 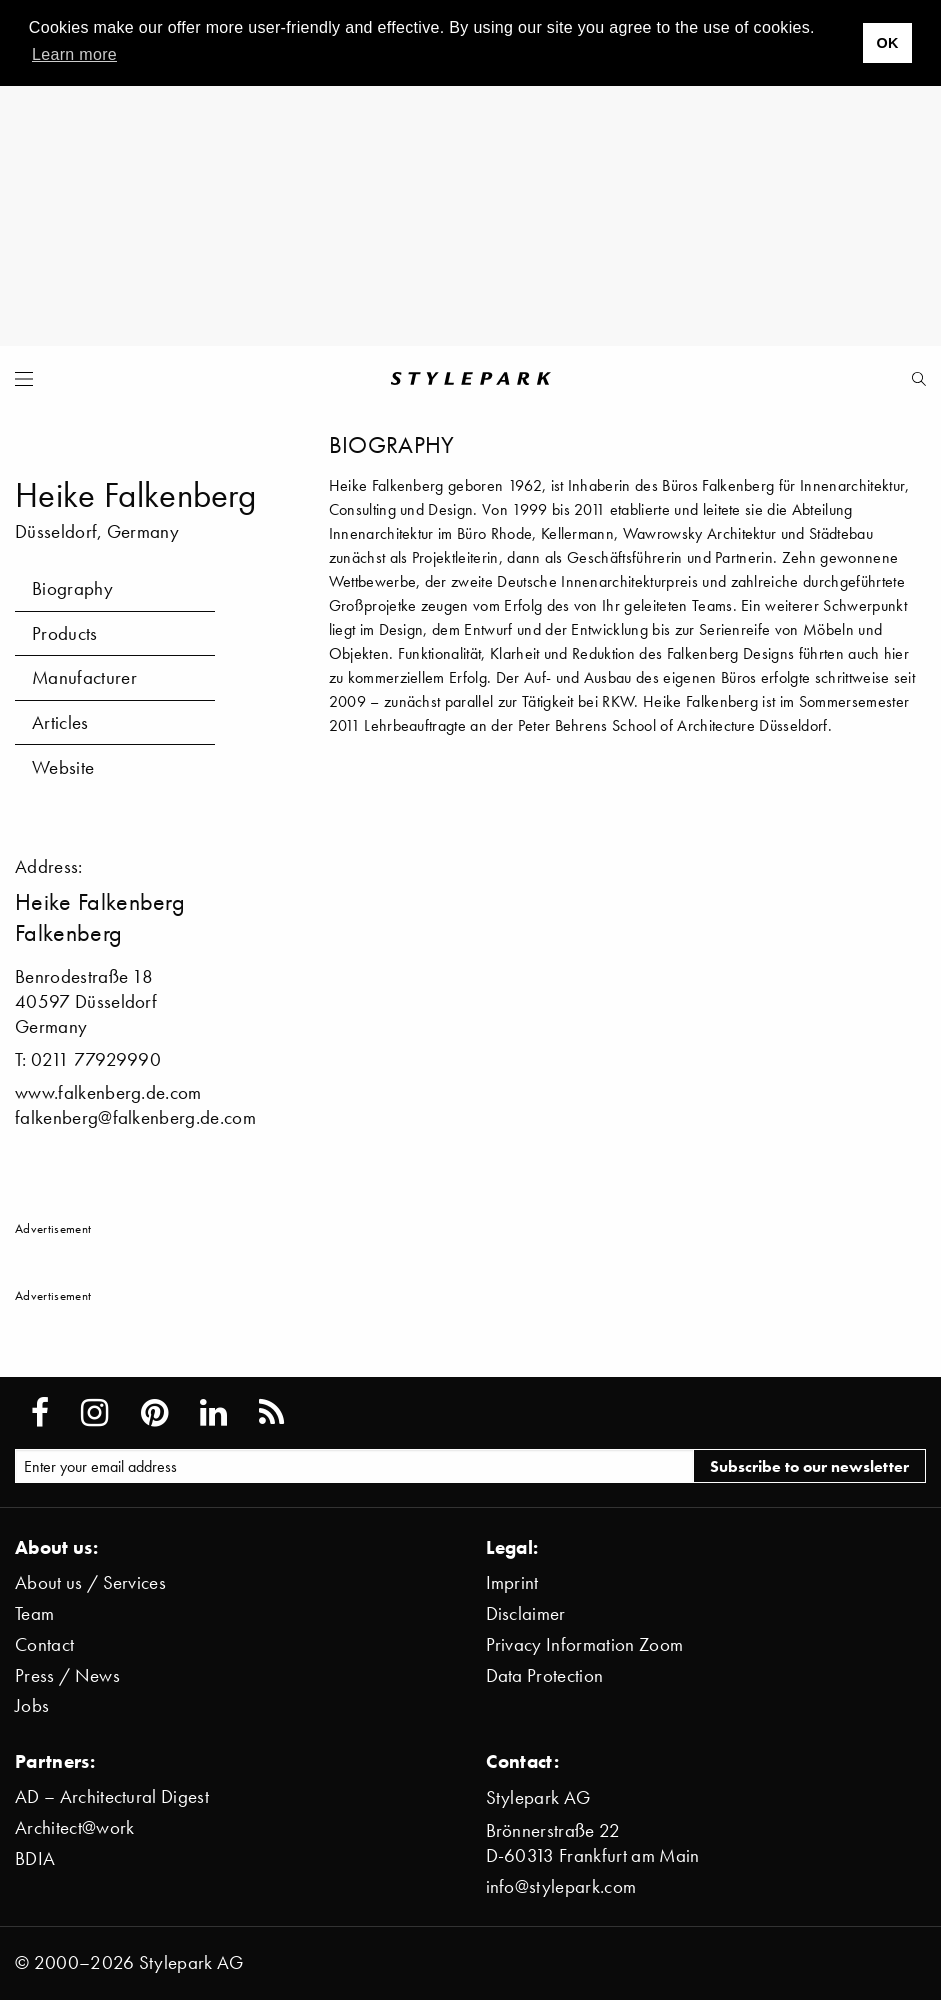 I want to click on Architect@work, so click(x=74, y=1827).